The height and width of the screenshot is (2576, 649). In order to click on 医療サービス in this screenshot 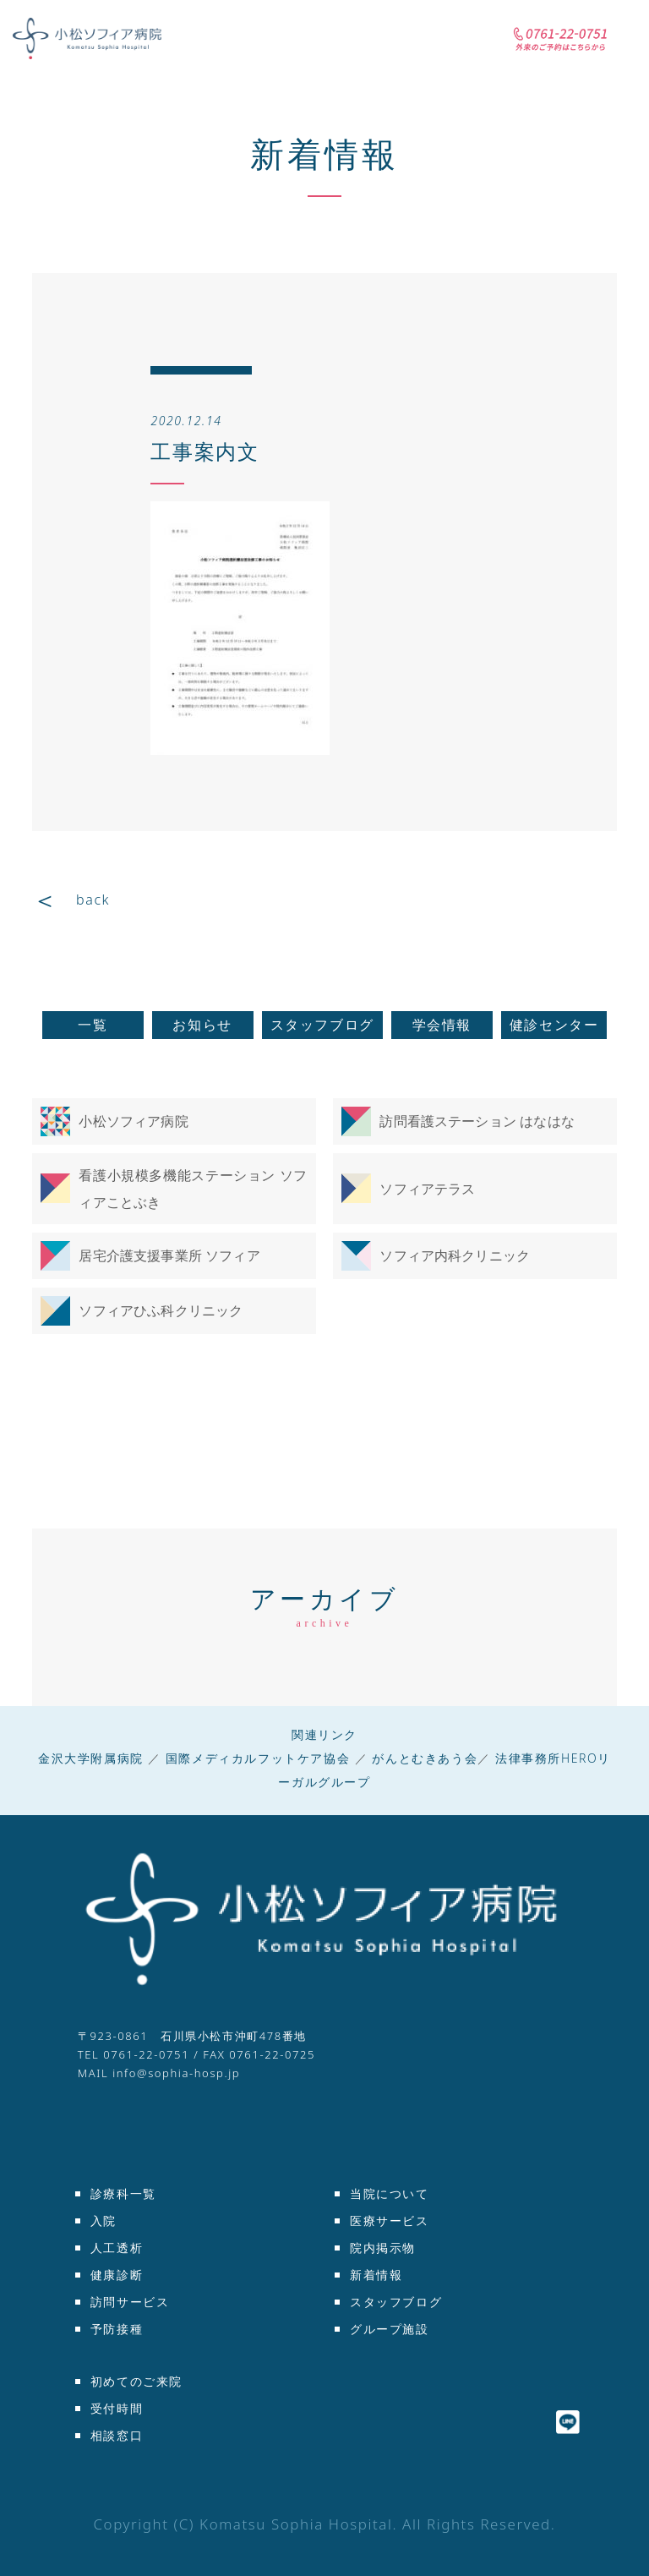, I will do `click(389, 2220)`.